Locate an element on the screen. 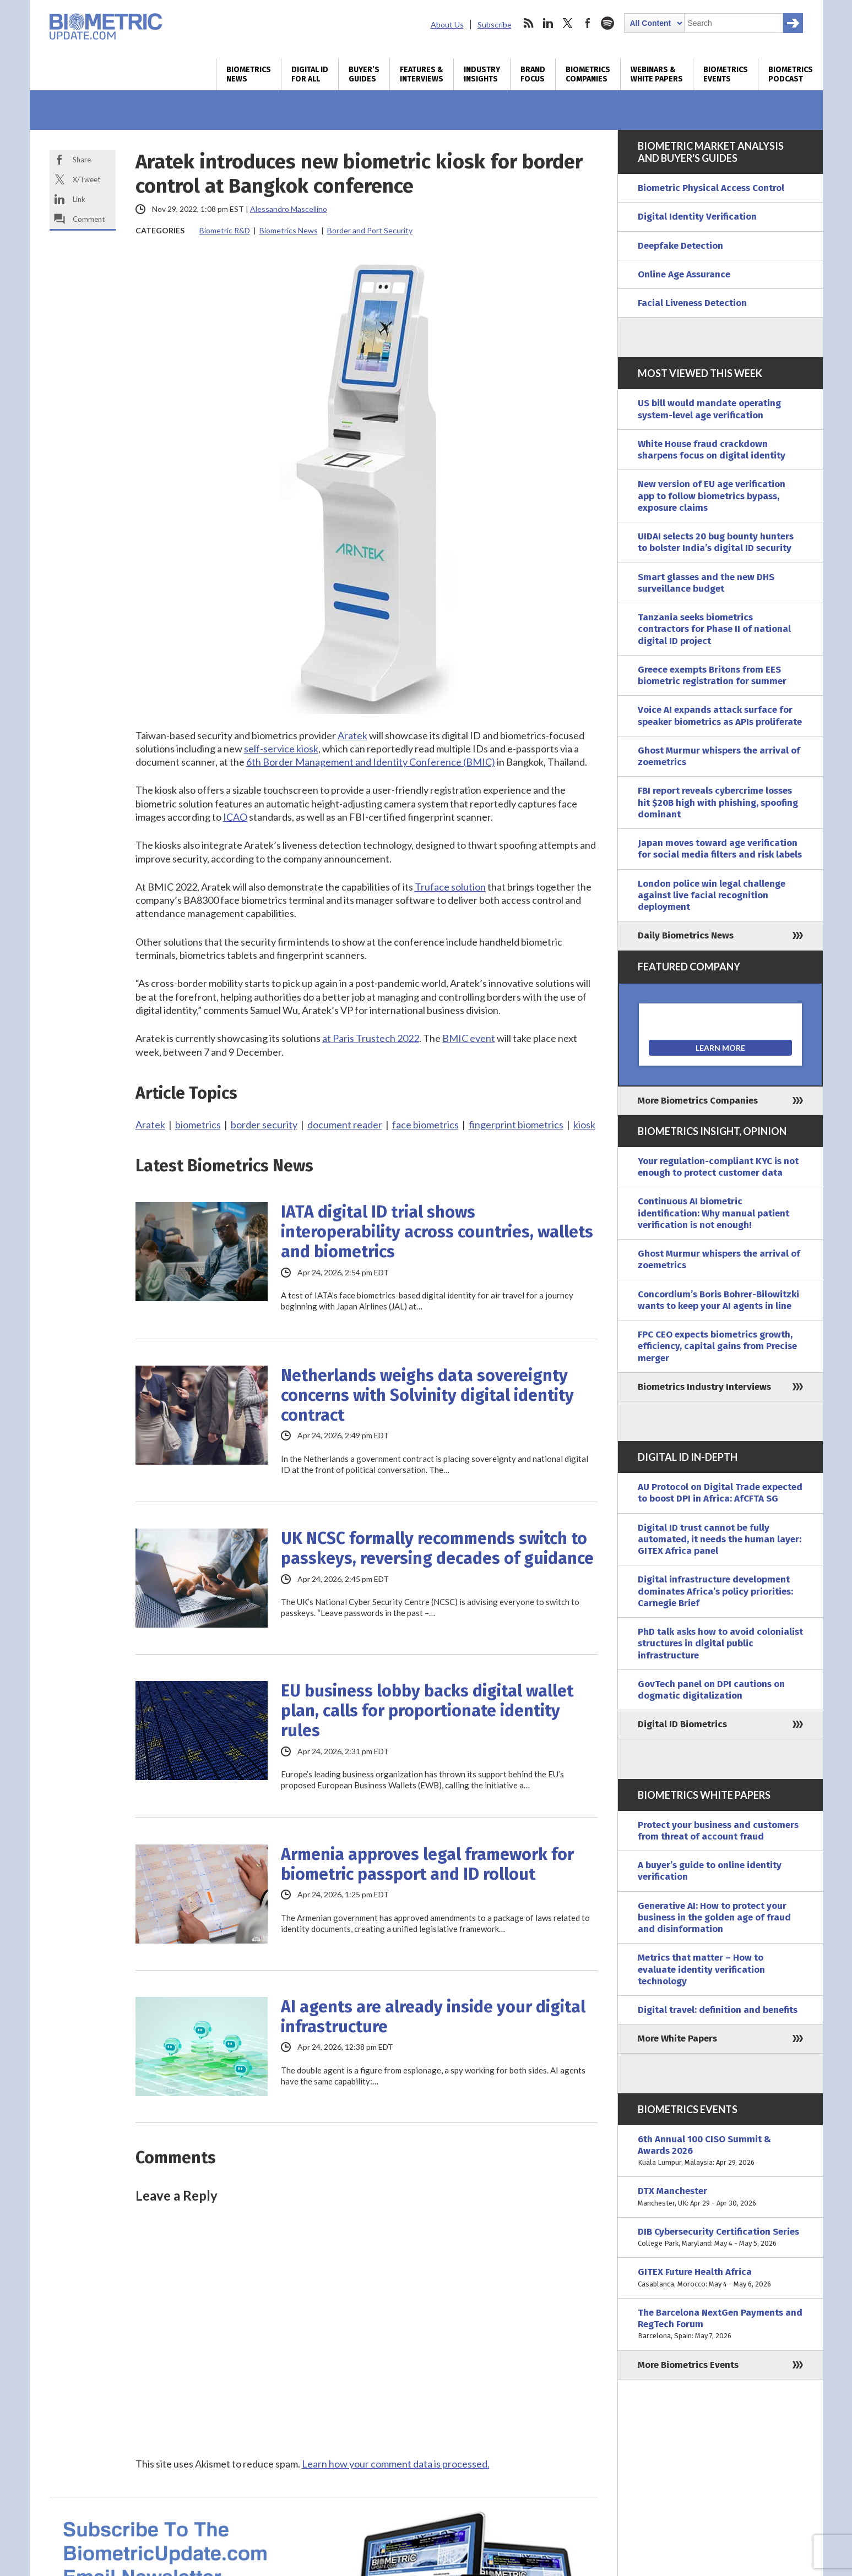 This screenshot has width=852, height=2576. Border and Port Security is located at coordinates (370, 230).